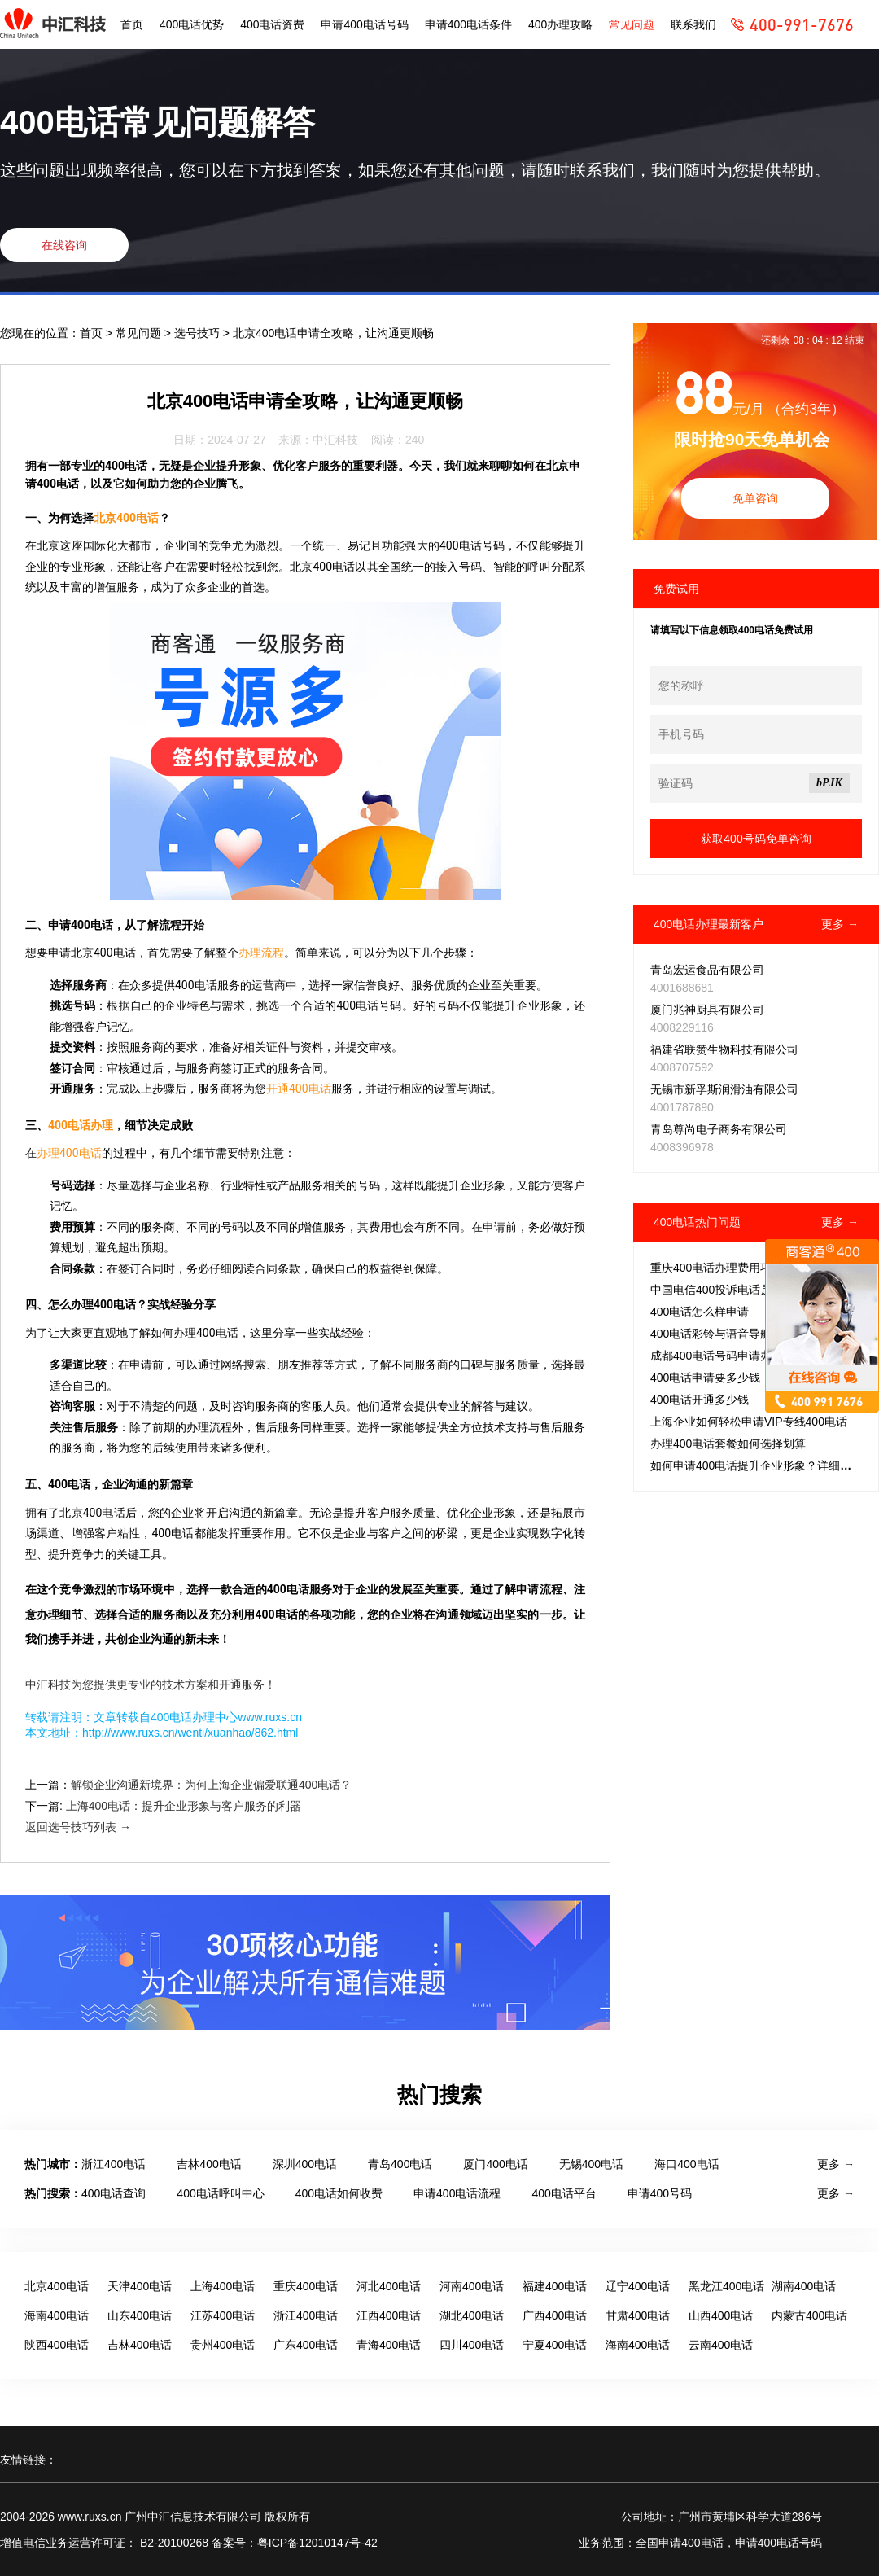 Image resolution: width=879 pixels, height=2576 pixels. Describe the element at coordinates (495, 2164) in the screenshot. I see `厦门400电话` at that location.